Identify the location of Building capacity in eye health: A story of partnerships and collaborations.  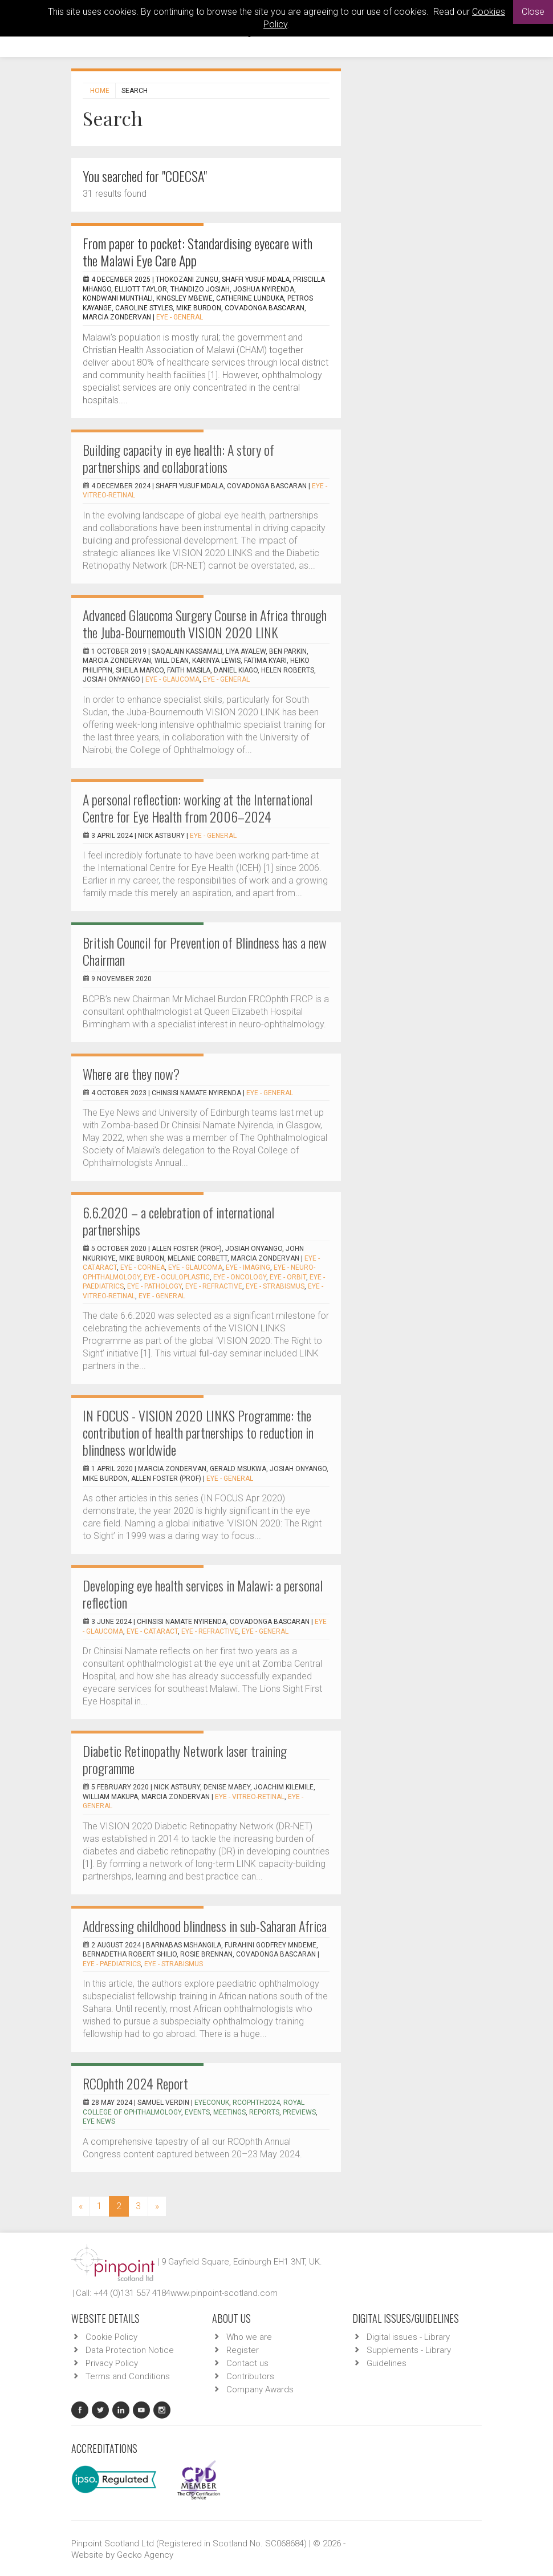
(178, 458).